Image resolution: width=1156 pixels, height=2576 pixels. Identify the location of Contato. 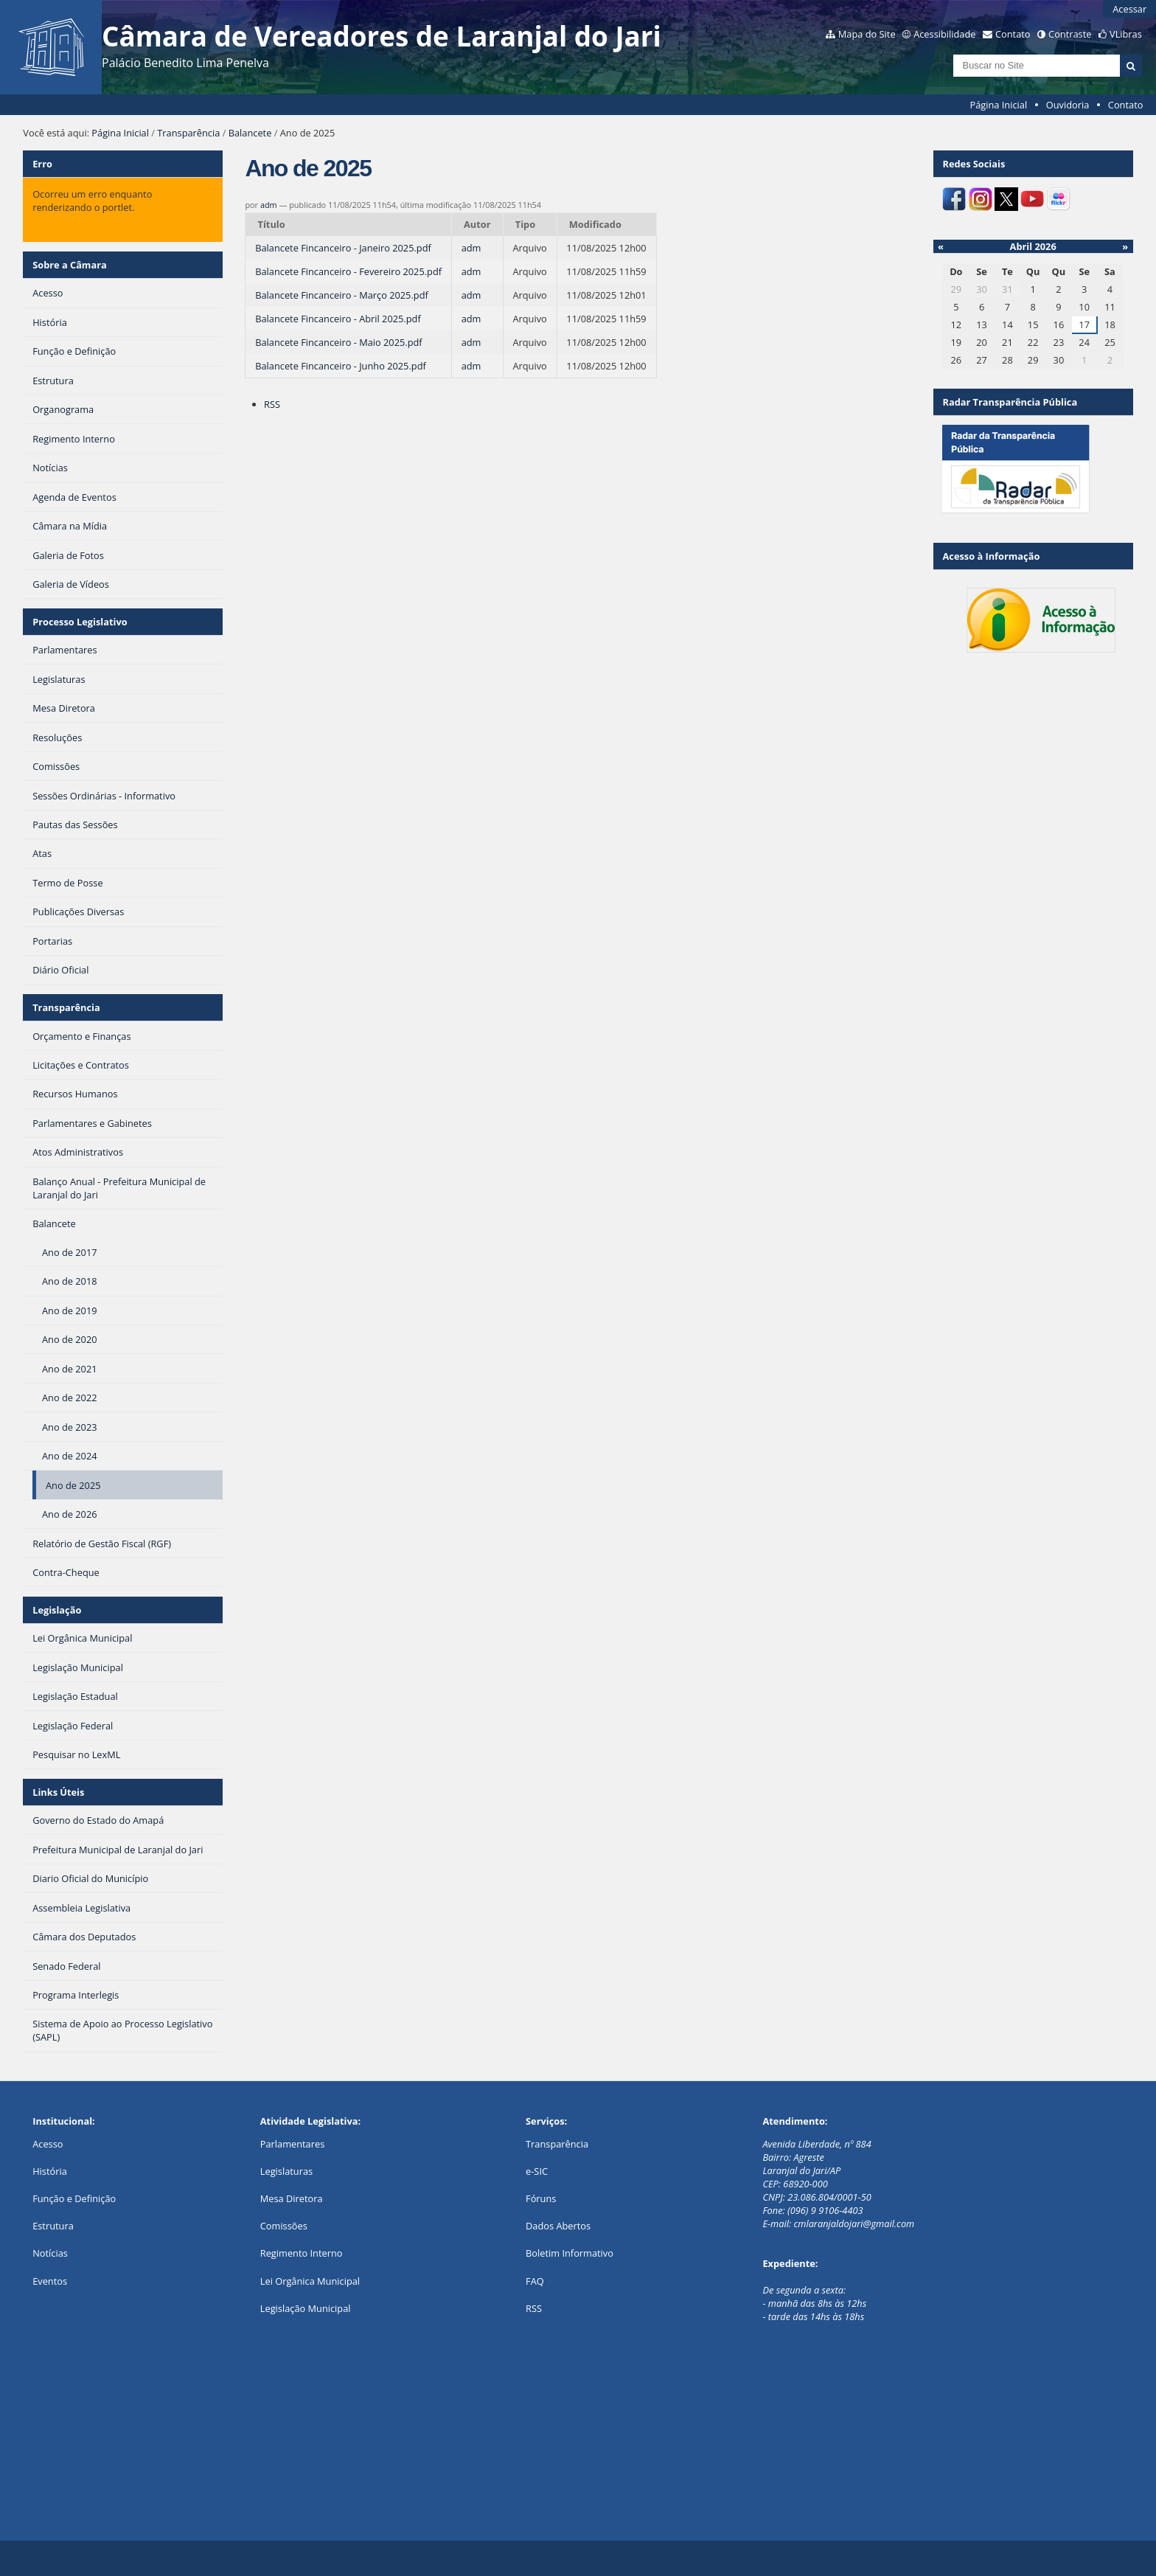
(1013, 34).